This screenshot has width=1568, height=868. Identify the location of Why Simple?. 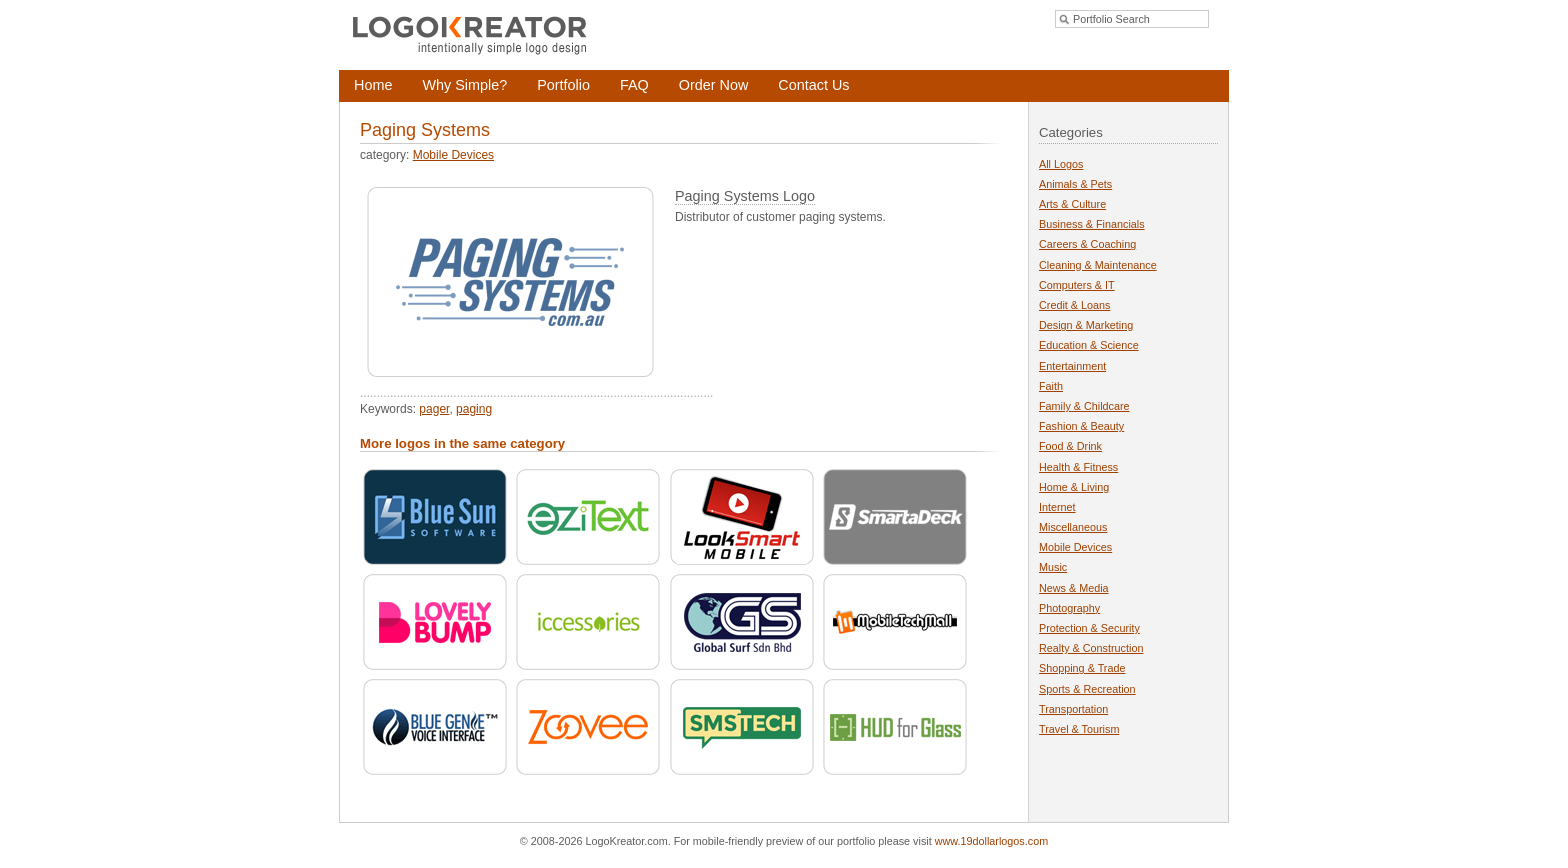
(464, 85).